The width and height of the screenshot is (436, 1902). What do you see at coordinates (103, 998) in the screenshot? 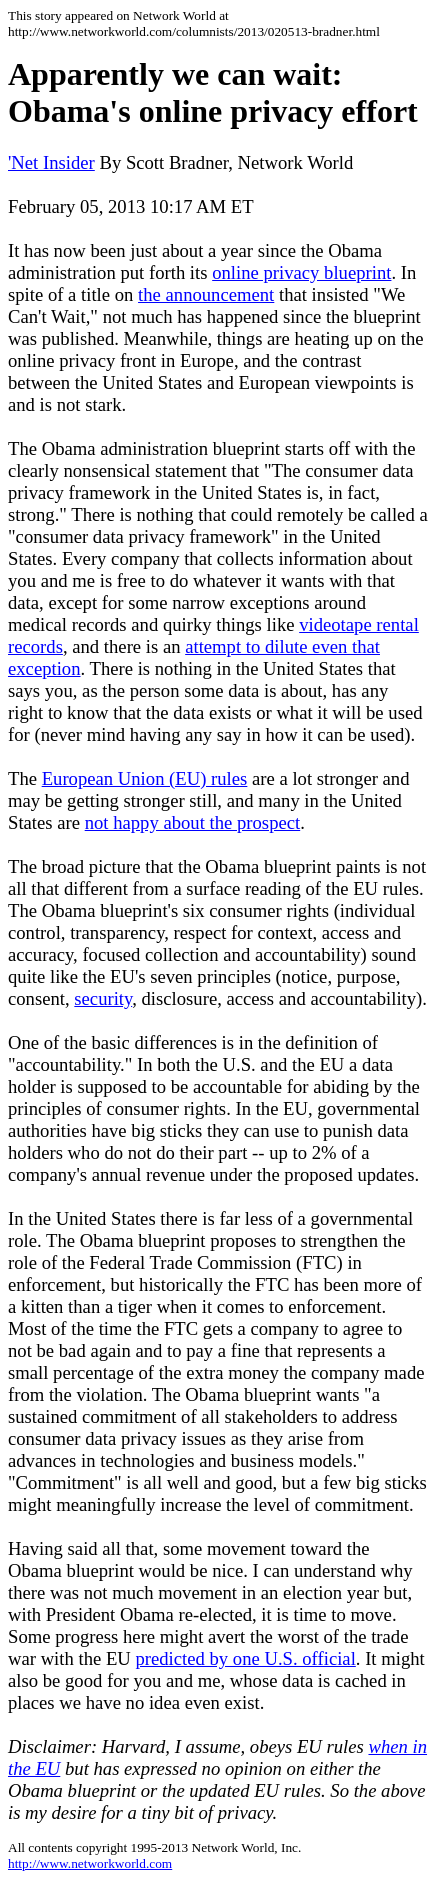
I see `security` at bounding box center [103, 998].